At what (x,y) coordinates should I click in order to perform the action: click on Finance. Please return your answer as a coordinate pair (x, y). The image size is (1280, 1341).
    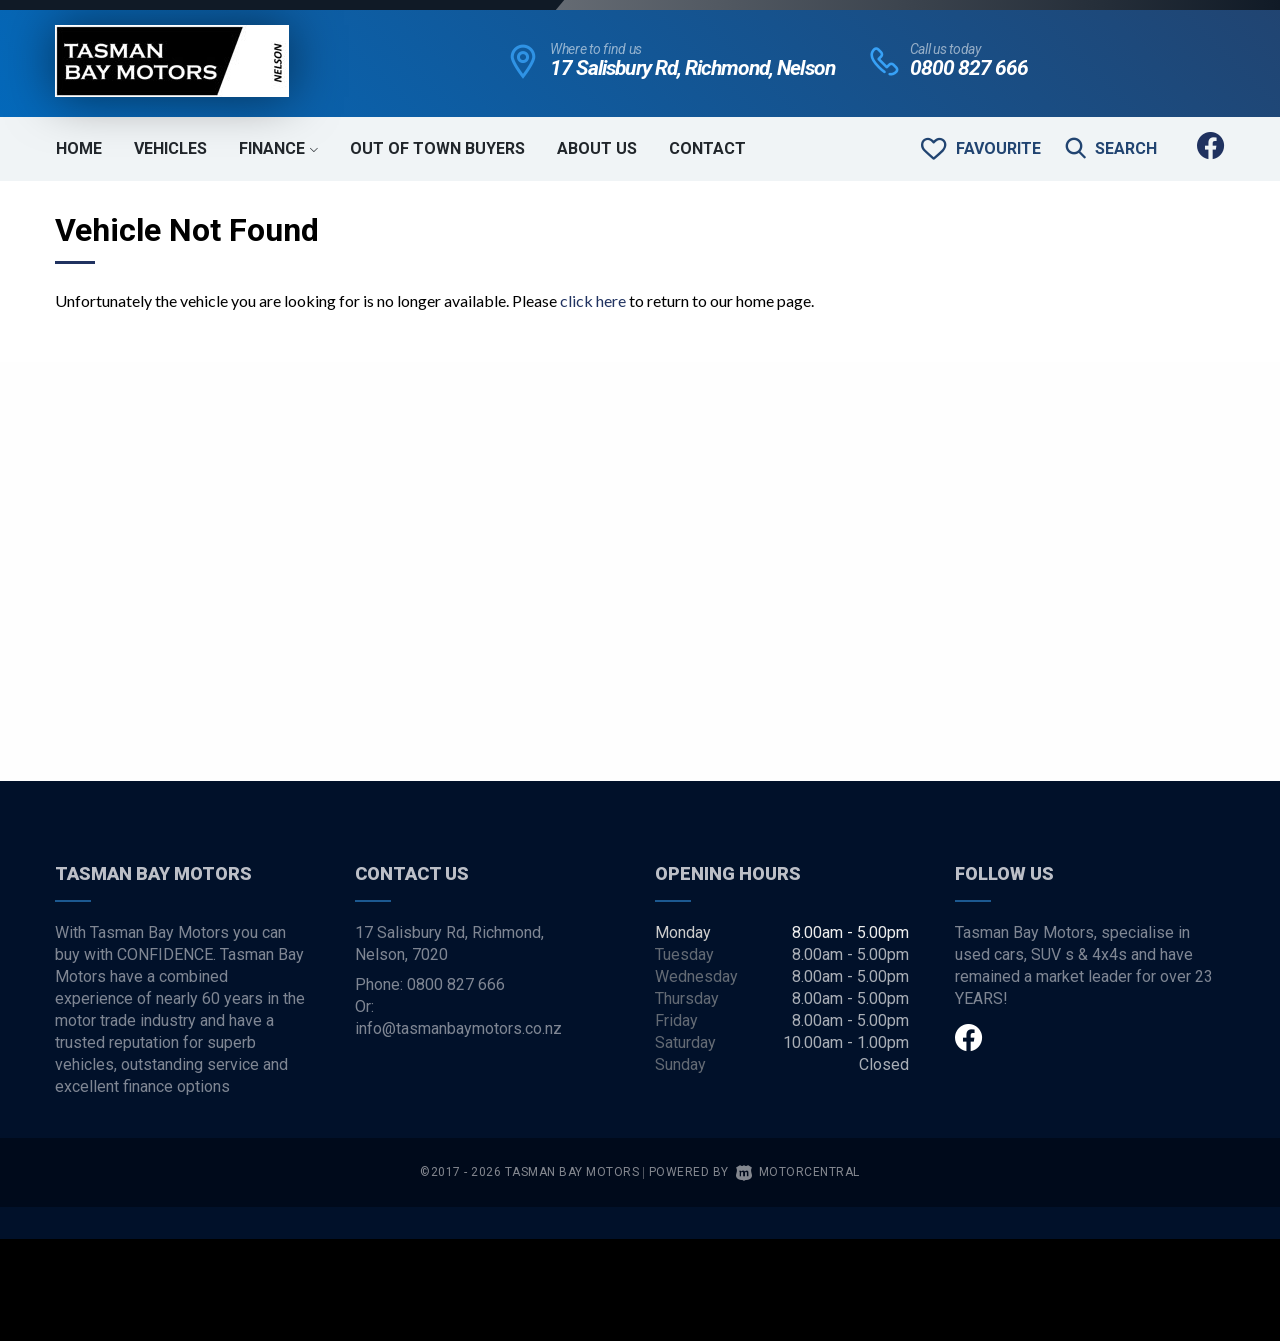
    Looking at the image, I should click on (278, 148).